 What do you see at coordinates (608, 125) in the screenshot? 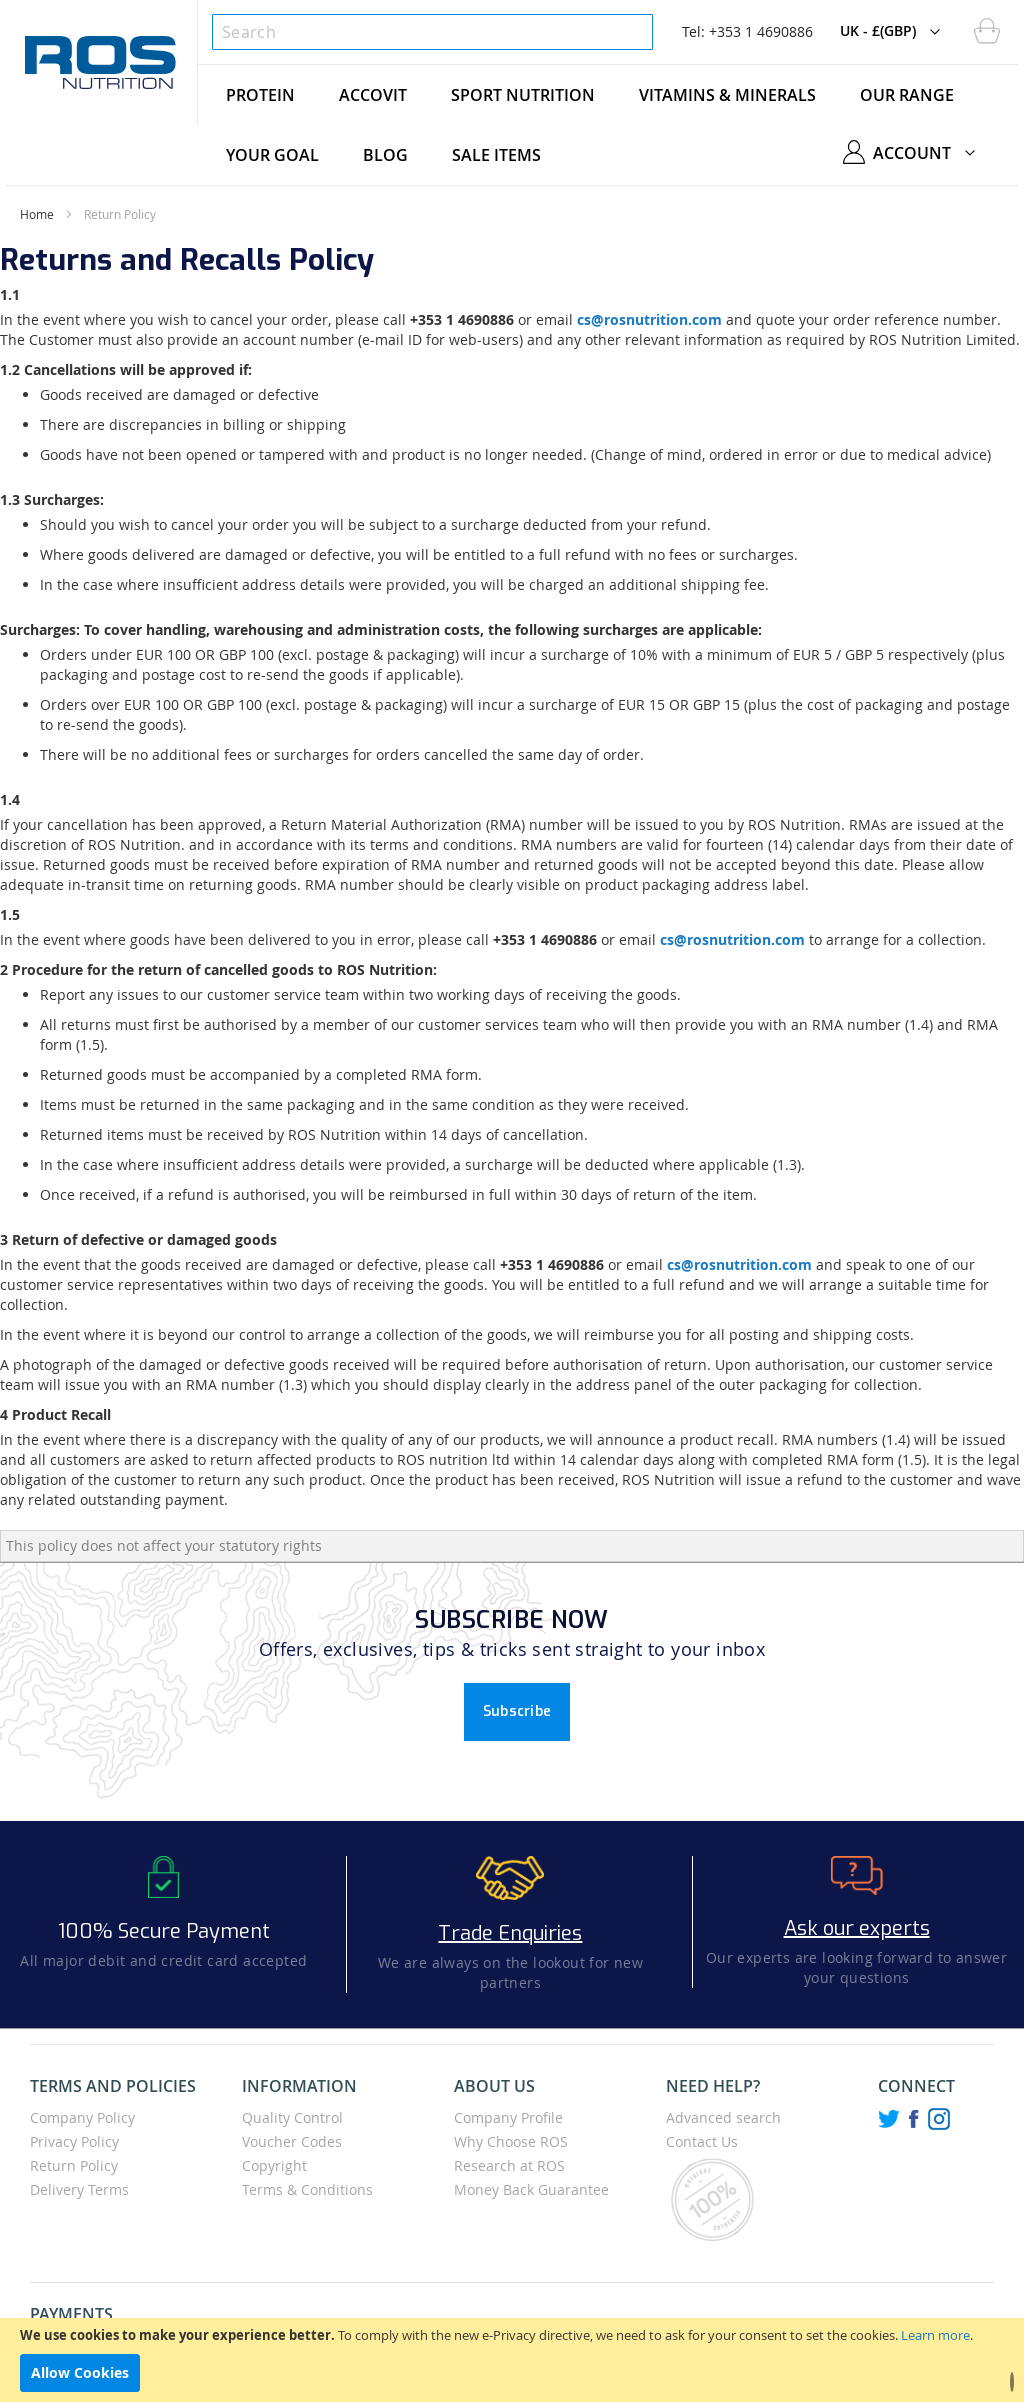
I see `[menu]` at bounding box center [608, 125].